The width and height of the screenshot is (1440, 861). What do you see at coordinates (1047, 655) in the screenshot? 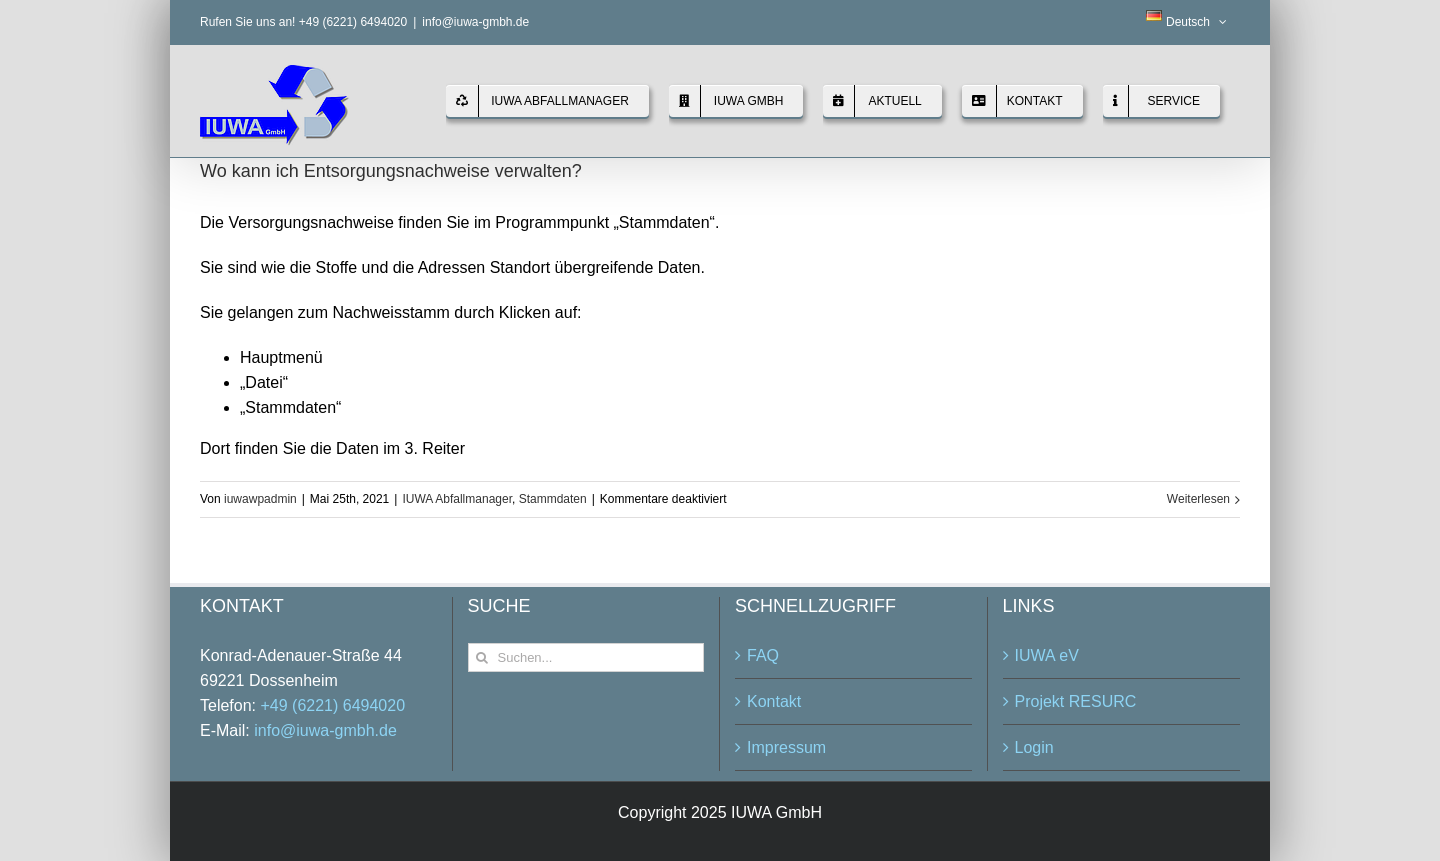
I see `IUWA eV` at bounding box center [1047, 655].